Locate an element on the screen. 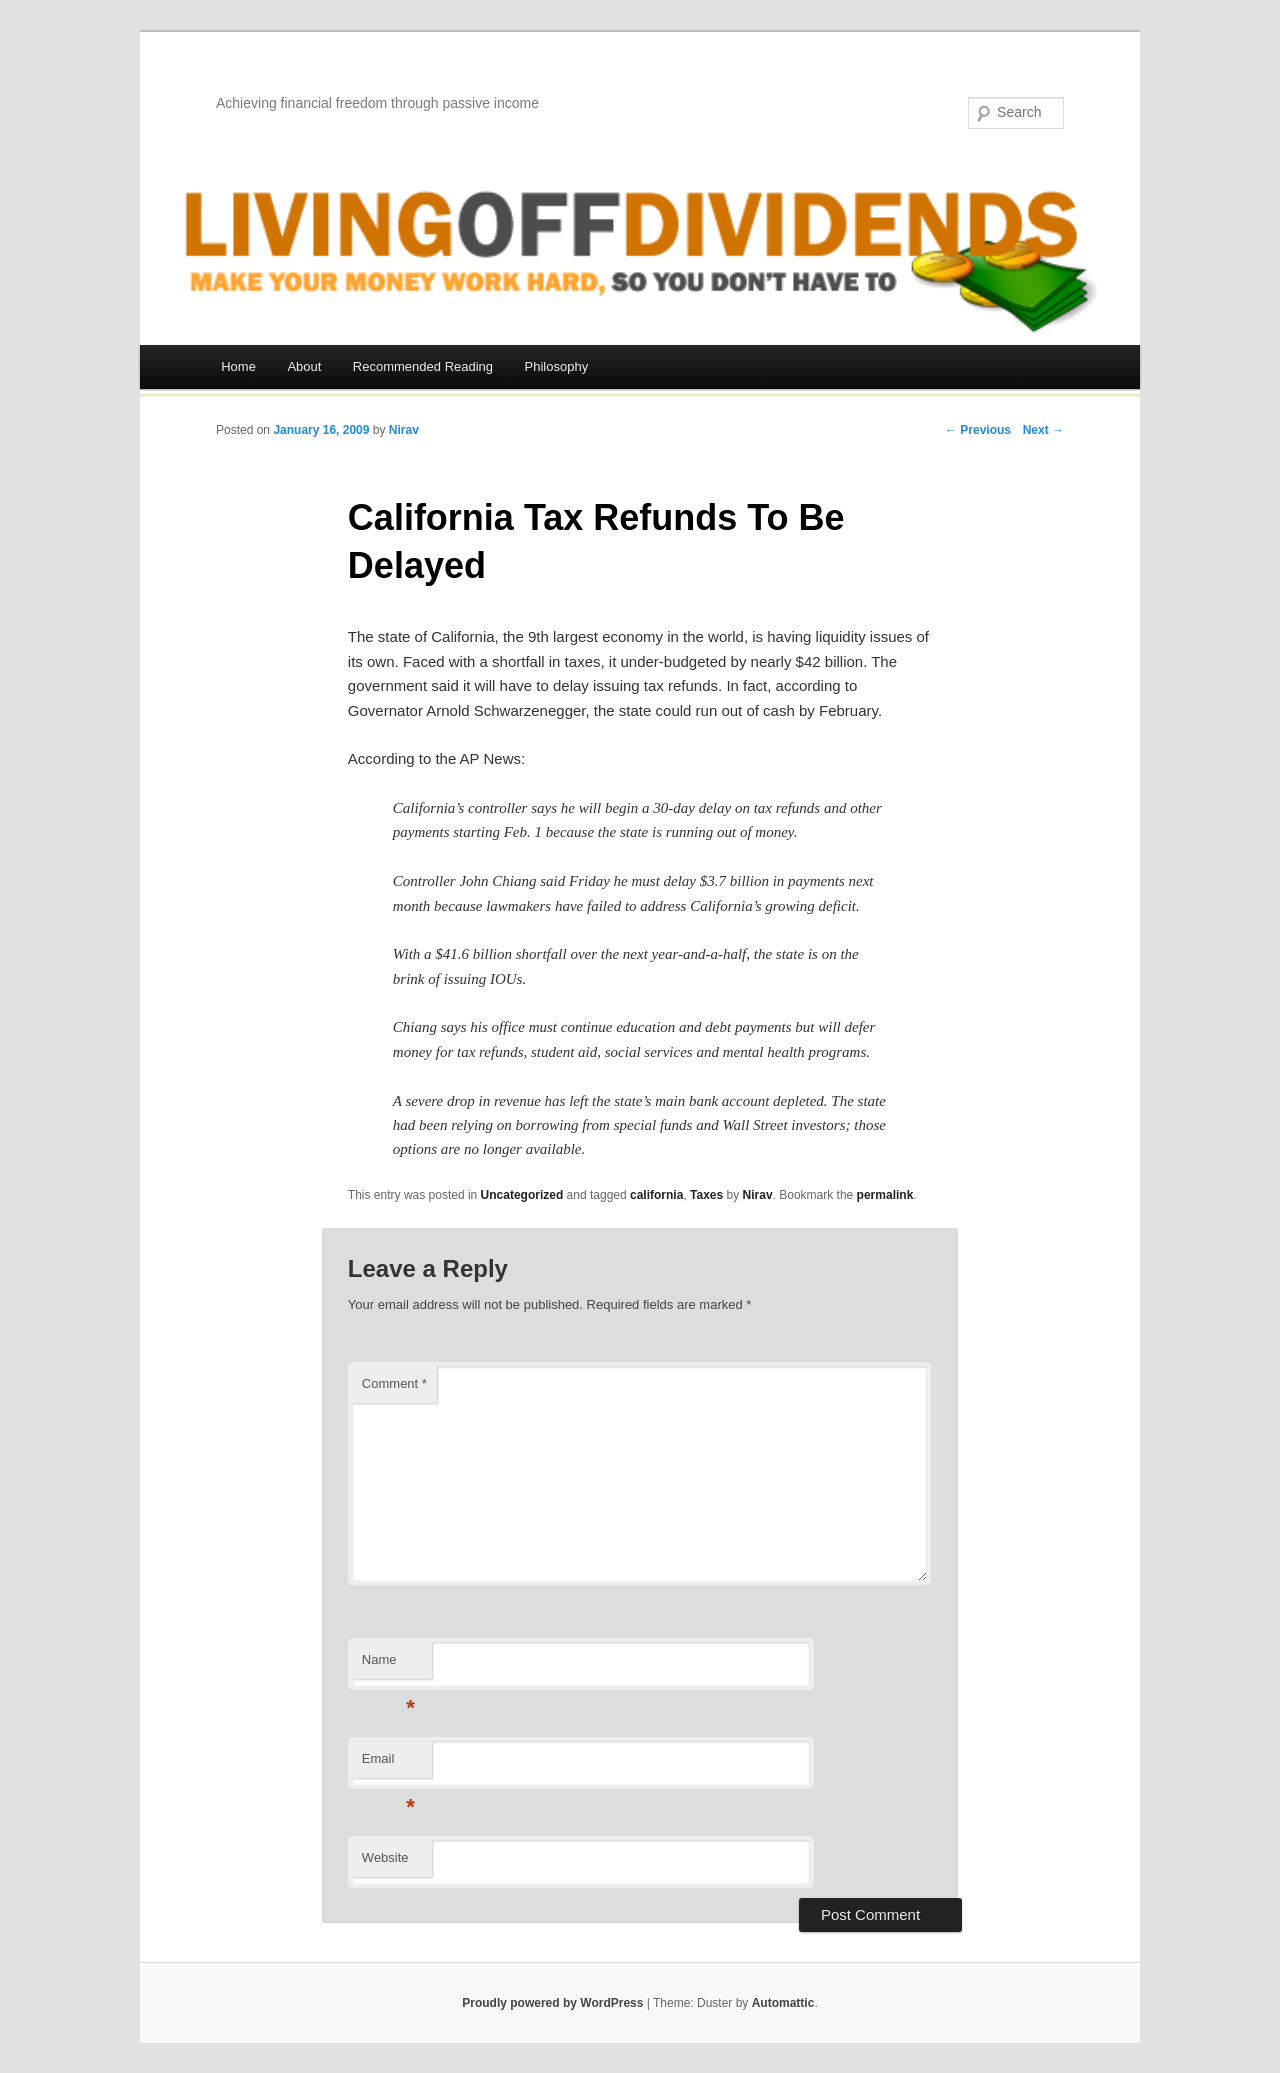  Taxes is located at coordinates (706, 1195).